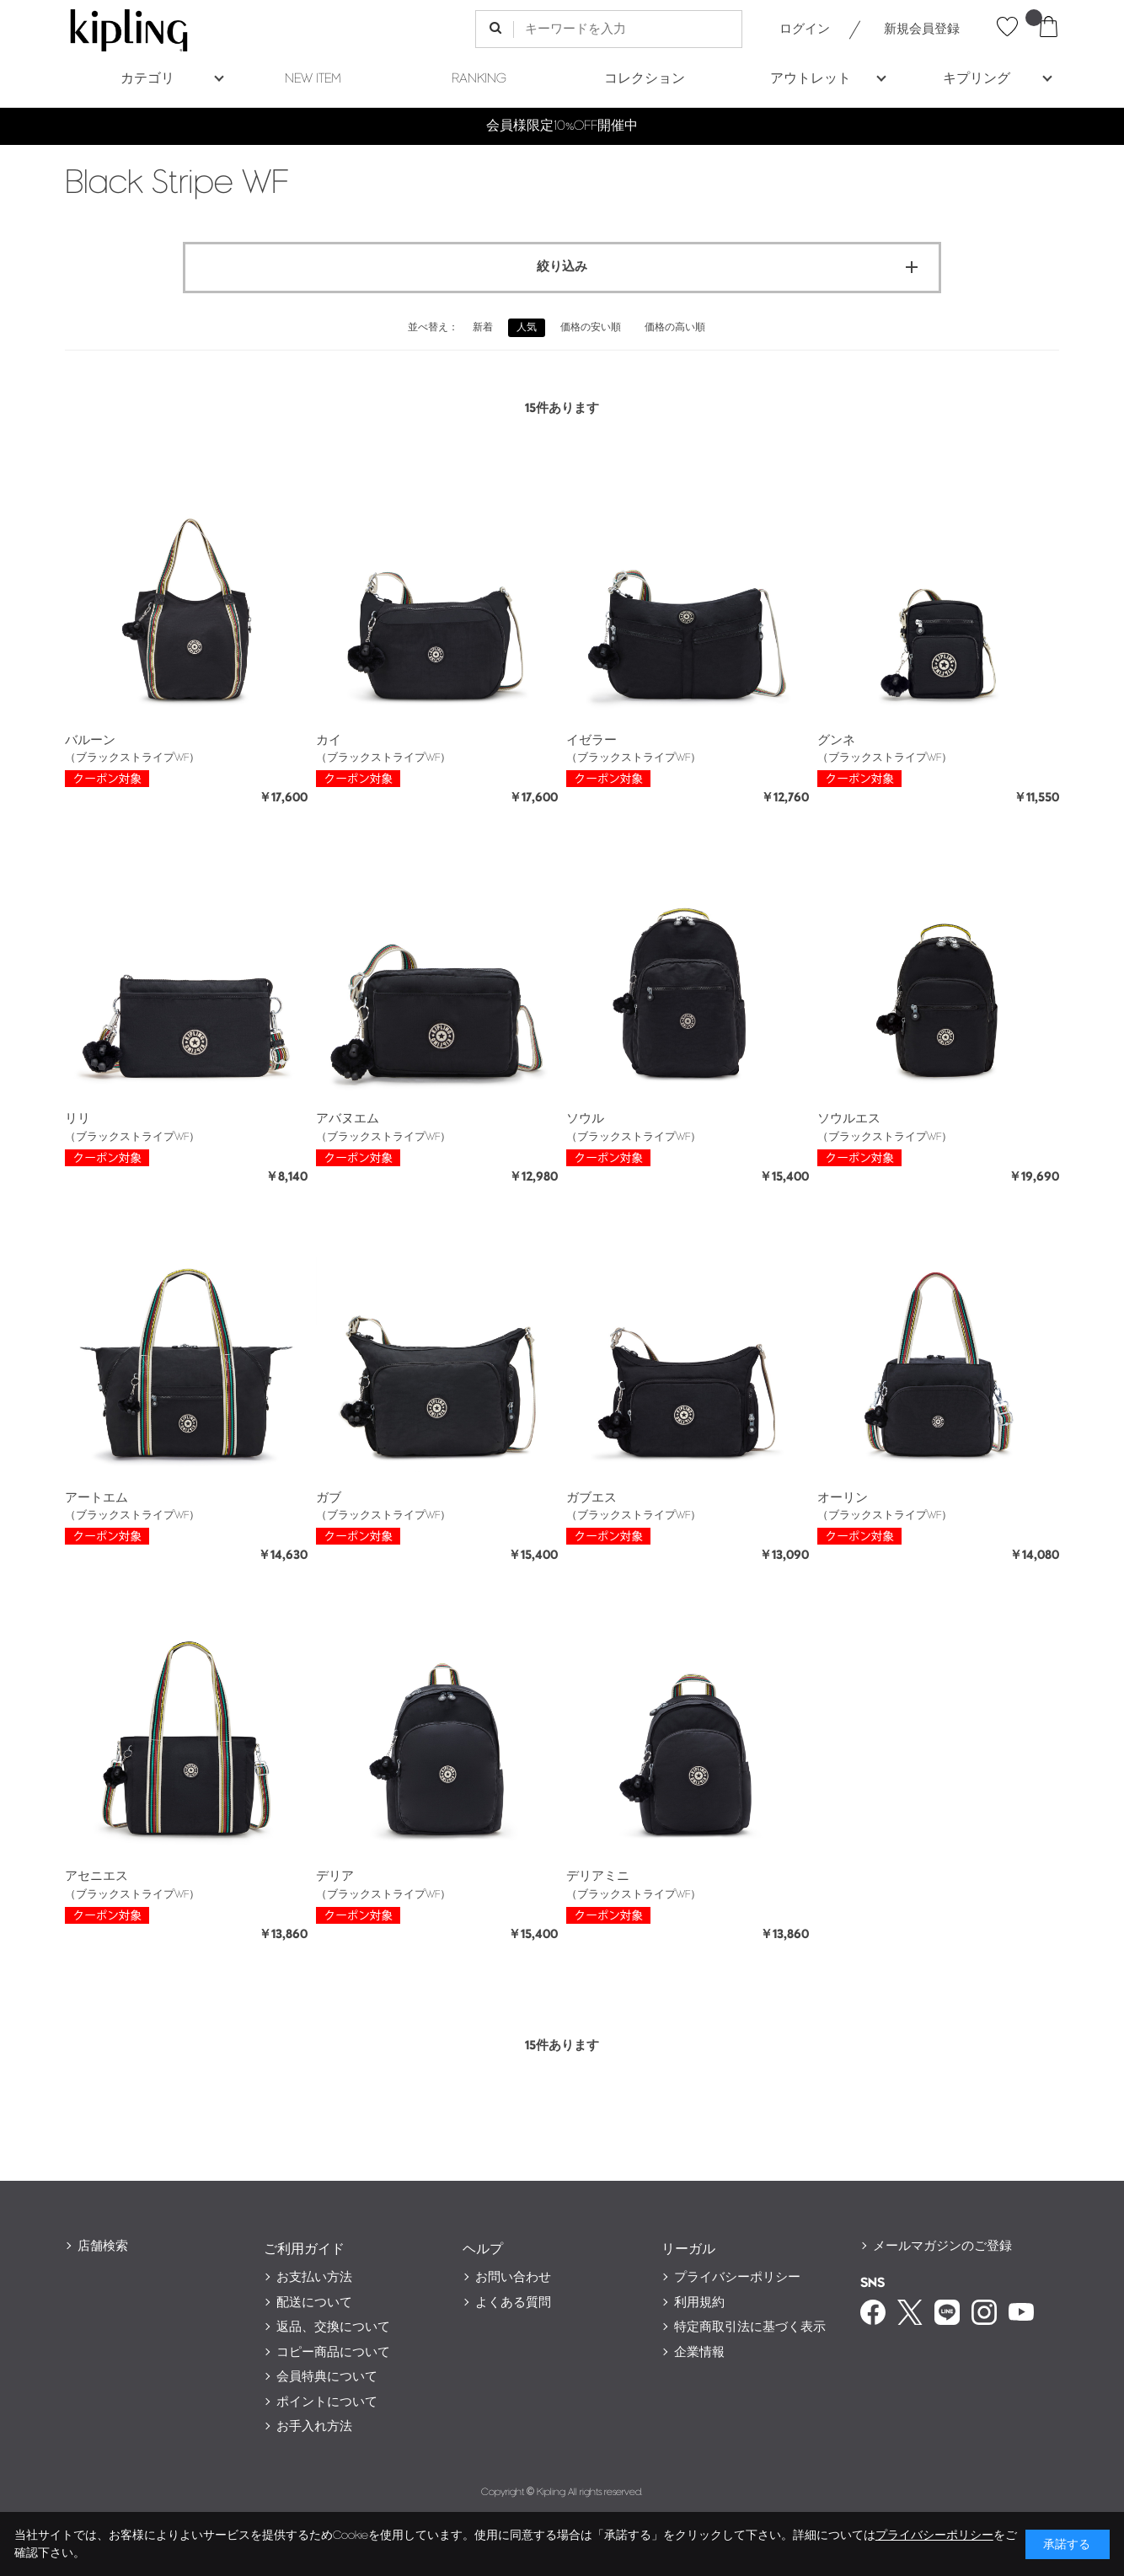  What do you see at coordinates (483, 327) in the screenshot?
I see `新着` at bounding box center [483, 327].